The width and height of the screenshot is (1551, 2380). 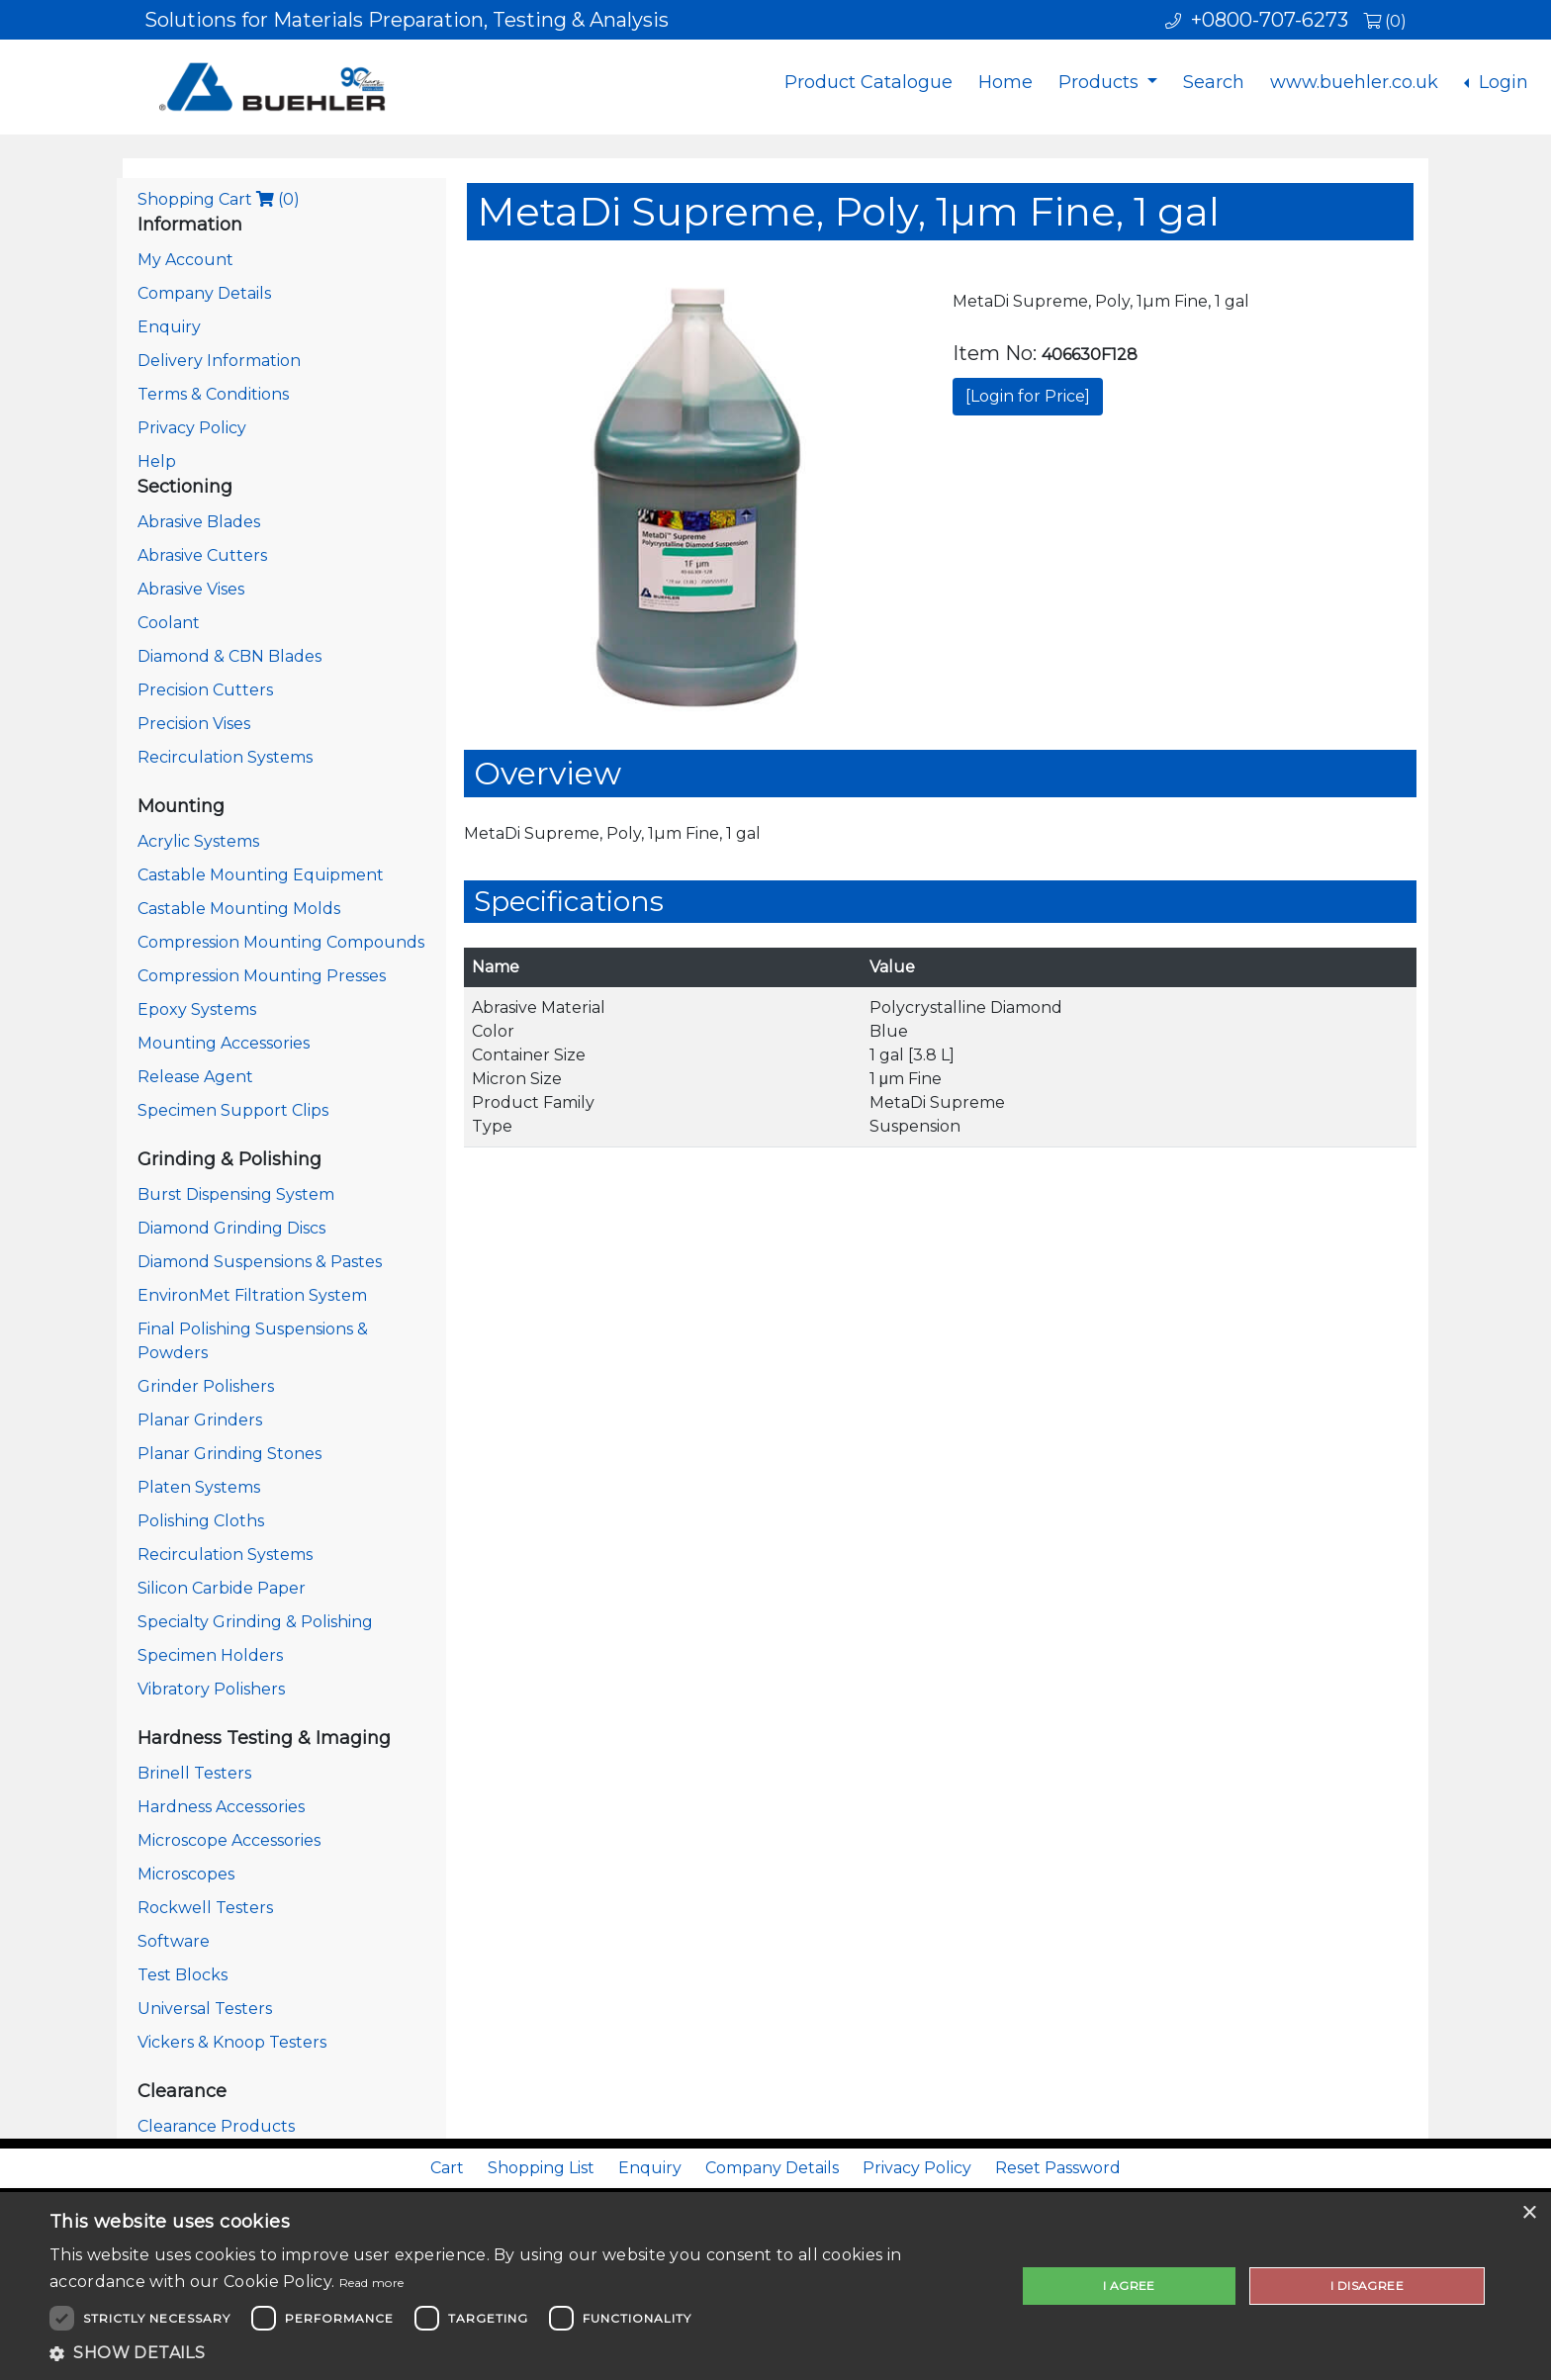 I want to click on Delivery Information, so click(x=219, y=360).